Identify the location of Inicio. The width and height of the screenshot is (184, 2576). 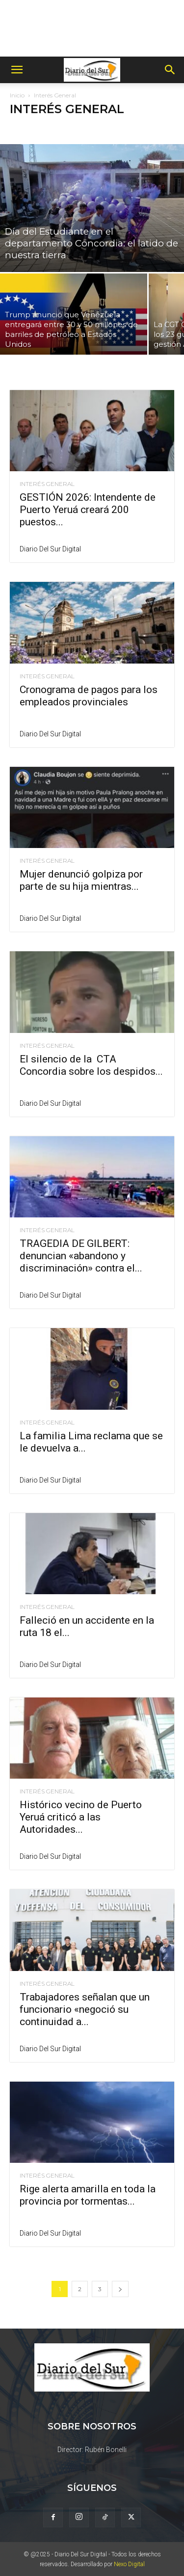
(17, 95).